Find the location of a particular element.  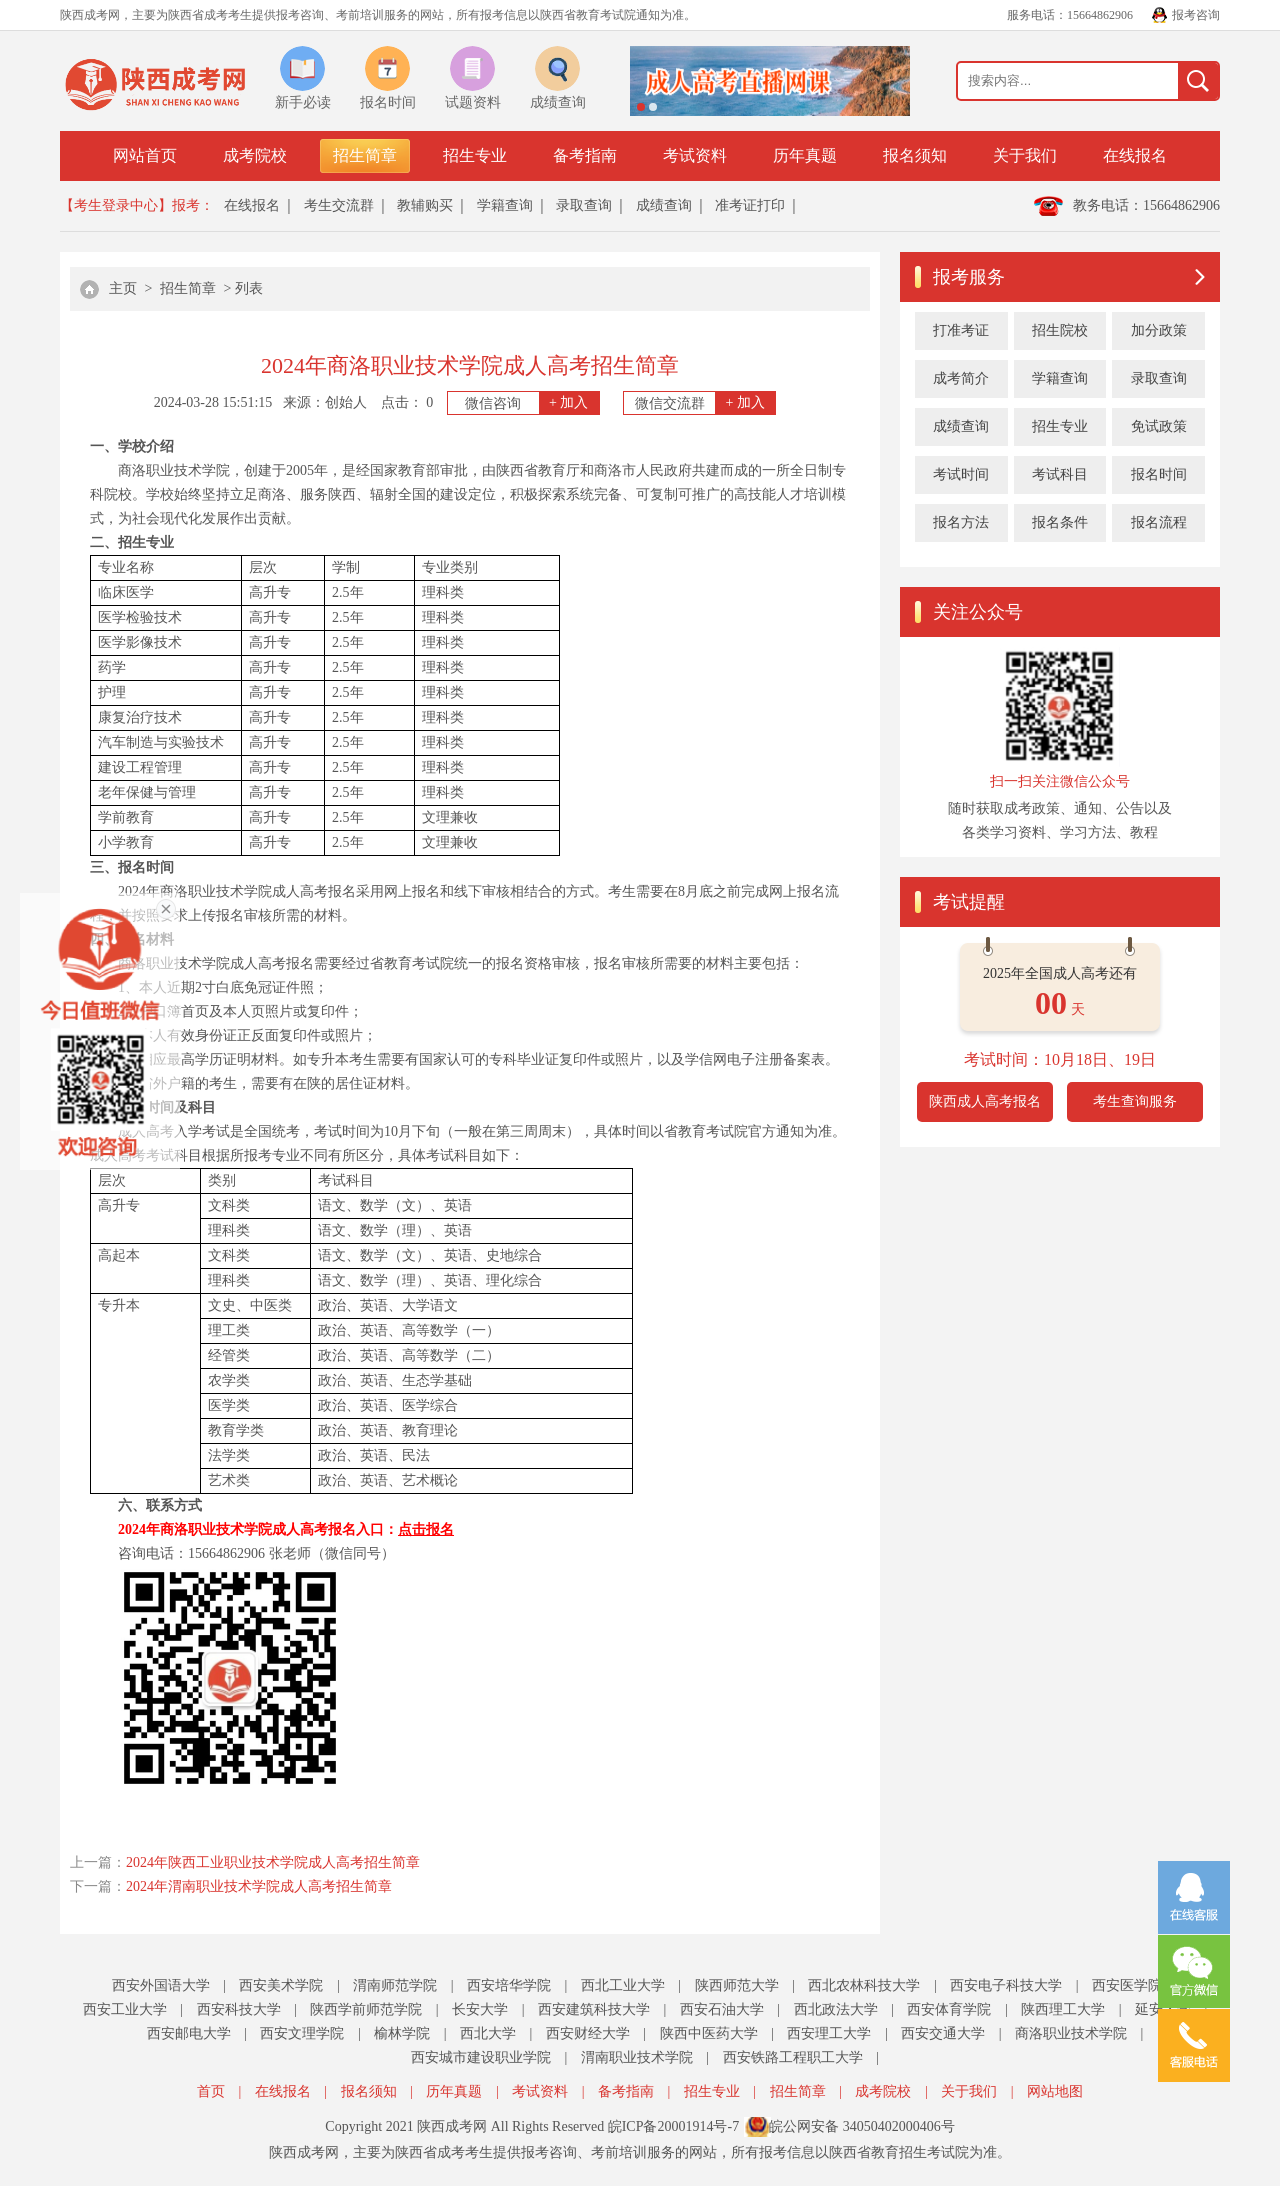

考试科目 is located at coordinates (1060, 474).